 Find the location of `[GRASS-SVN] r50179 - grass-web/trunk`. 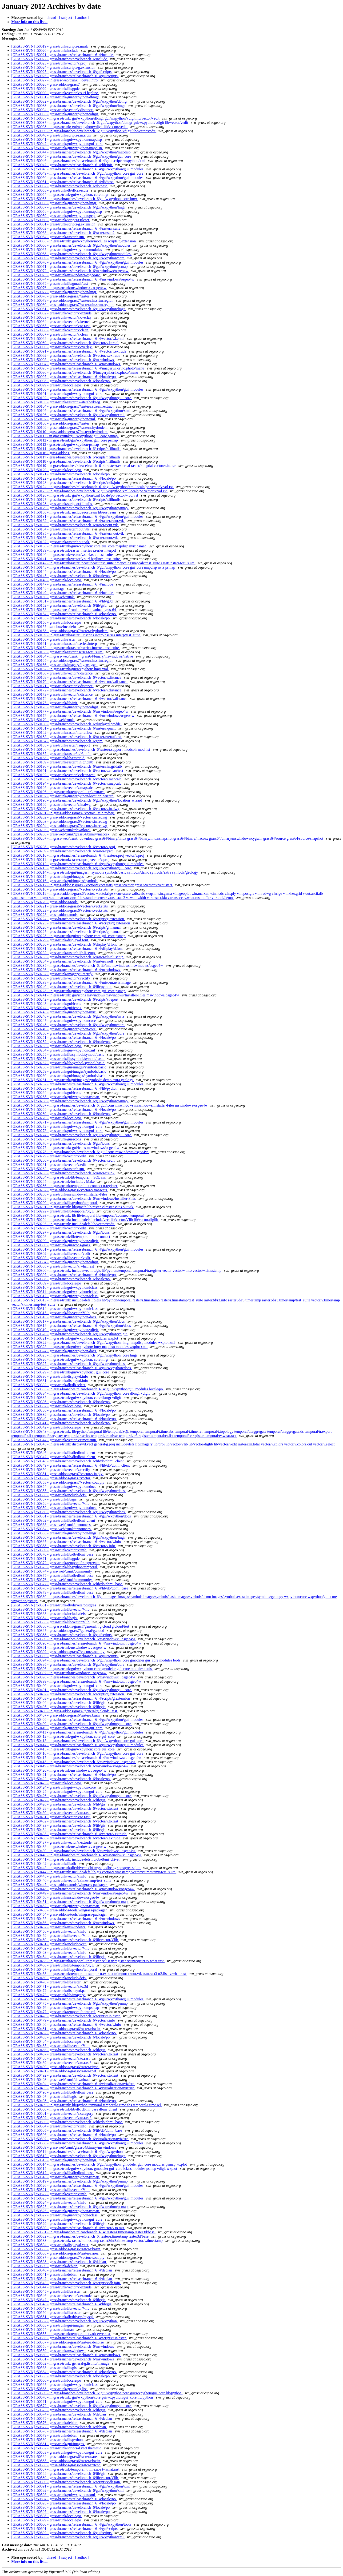

[GRASS-SVN] r50179 - grass-web/trunk is located at coordinates (43, 720).